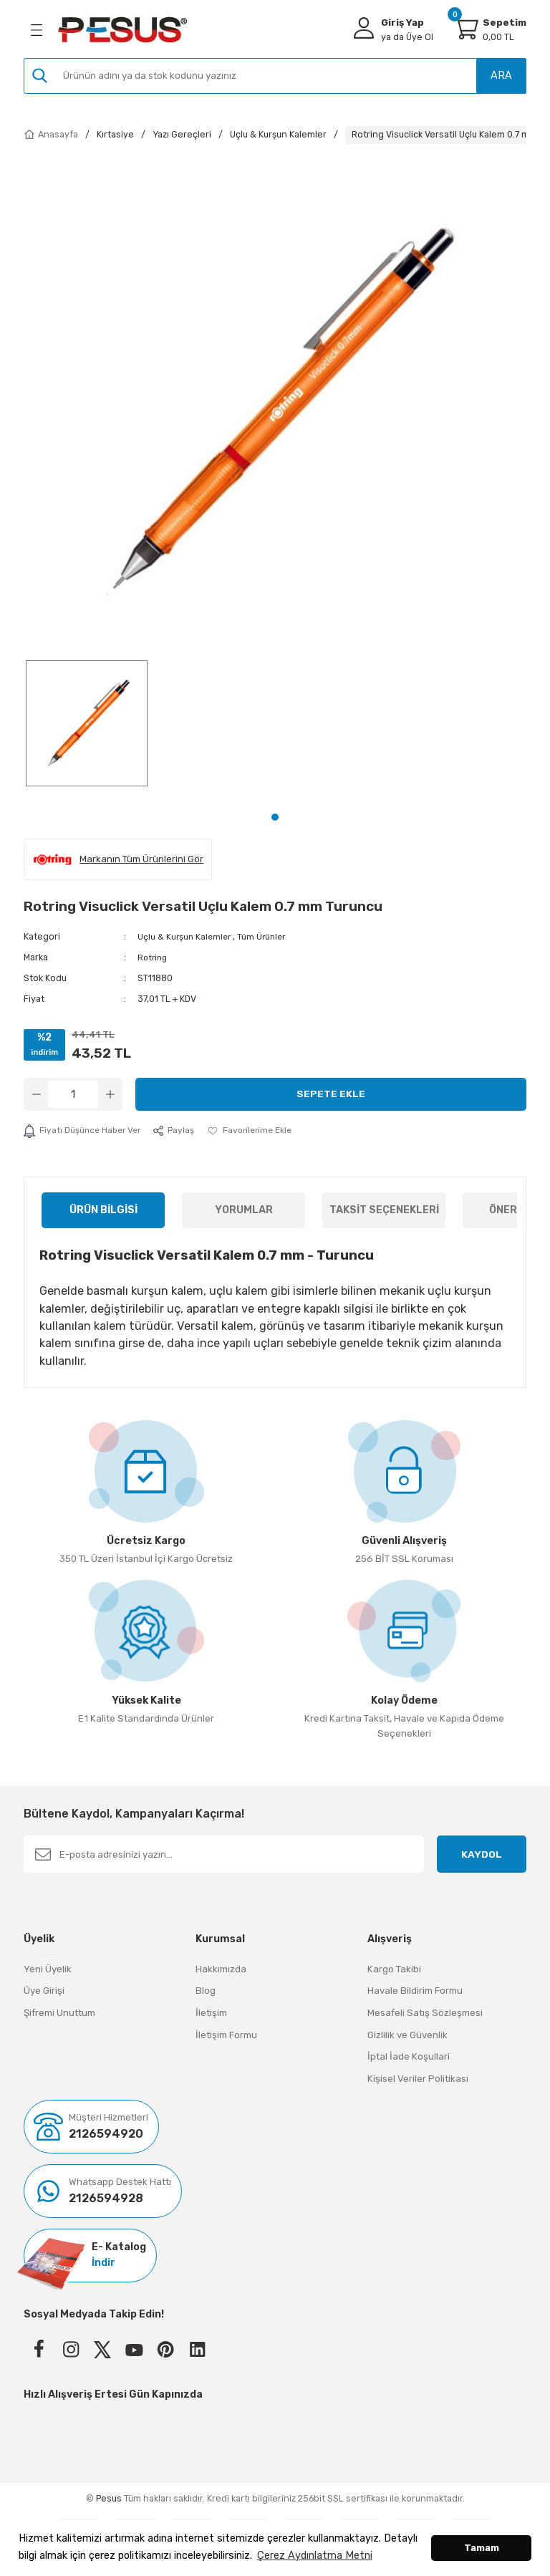 This screenshot has height=2576, width=550. I want to click on Çerez Aydınlatma Metni [button], so click(314, 2556).